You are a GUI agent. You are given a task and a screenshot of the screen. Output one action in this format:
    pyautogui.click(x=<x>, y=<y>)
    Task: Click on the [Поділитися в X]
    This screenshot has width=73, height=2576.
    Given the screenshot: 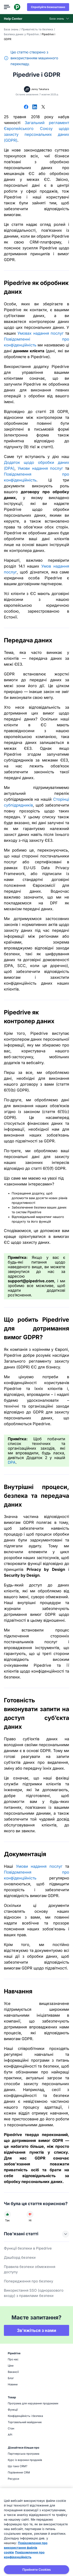 What is the action you would take?
    pyautogui.click(x=43, y=107)
    